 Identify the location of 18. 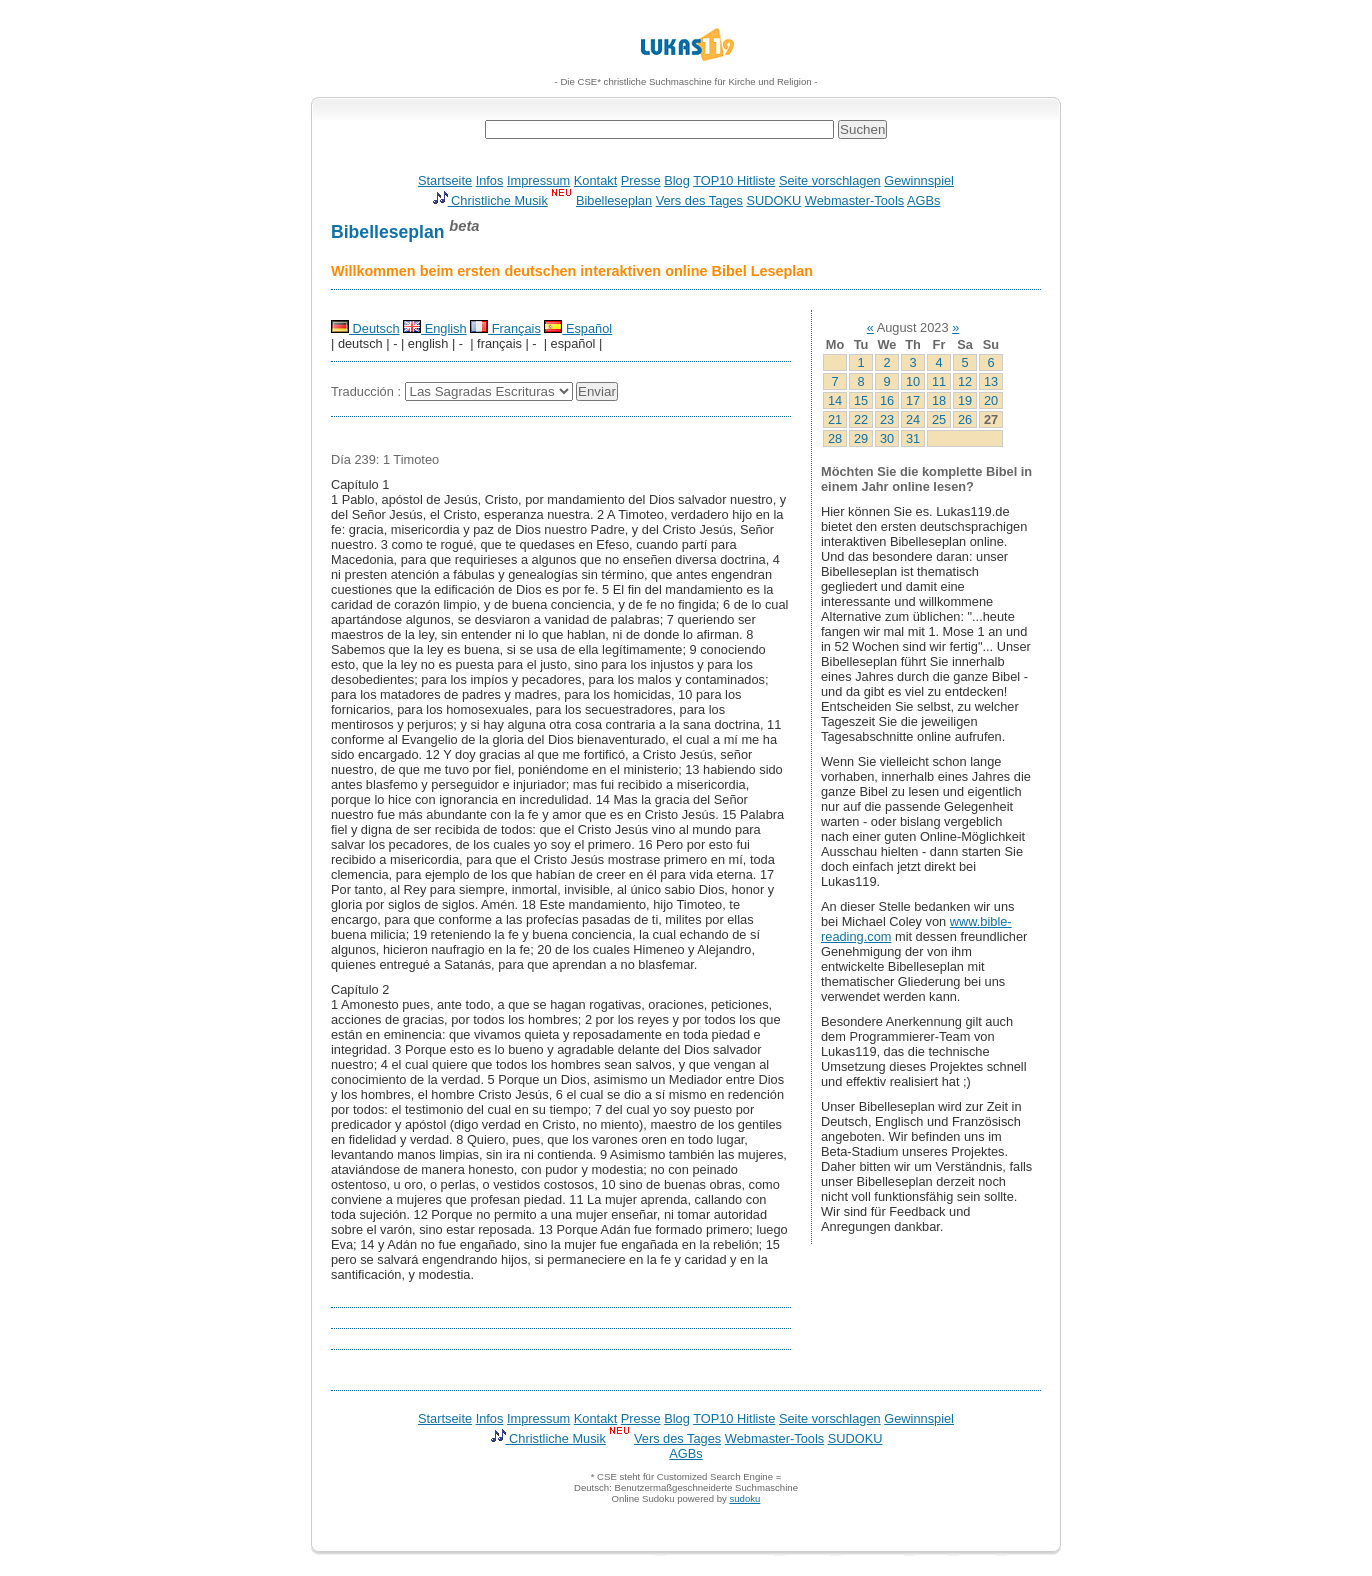
(939, 400).